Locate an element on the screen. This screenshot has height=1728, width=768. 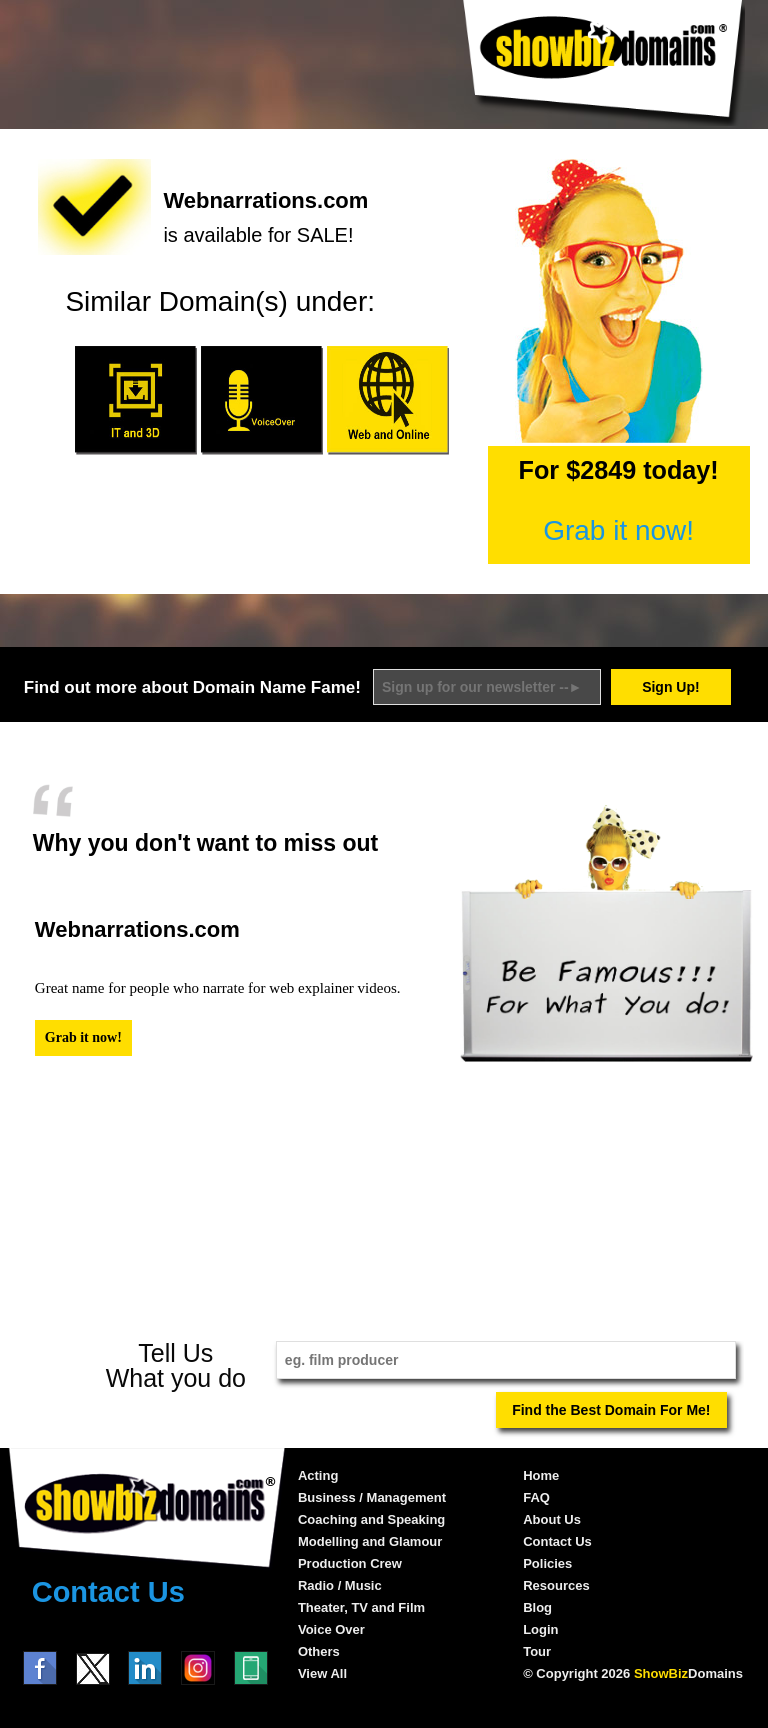
Sign Up! is located at coordinates (671, 687).